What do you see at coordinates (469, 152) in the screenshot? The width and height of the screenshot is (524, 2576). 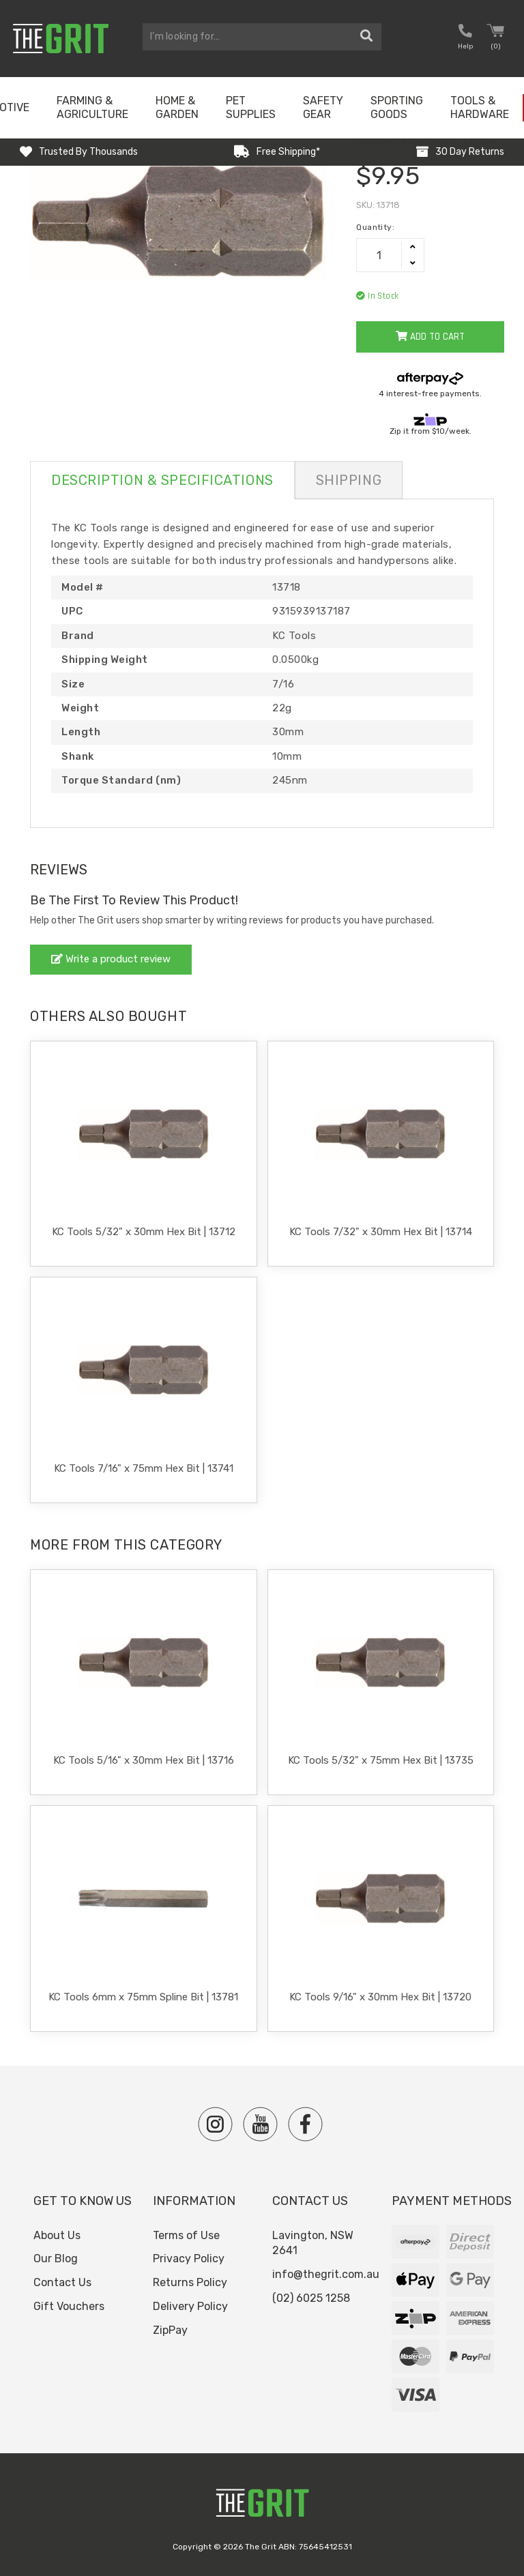 I see `30 Day Returns` at bounding box center [469, 152].